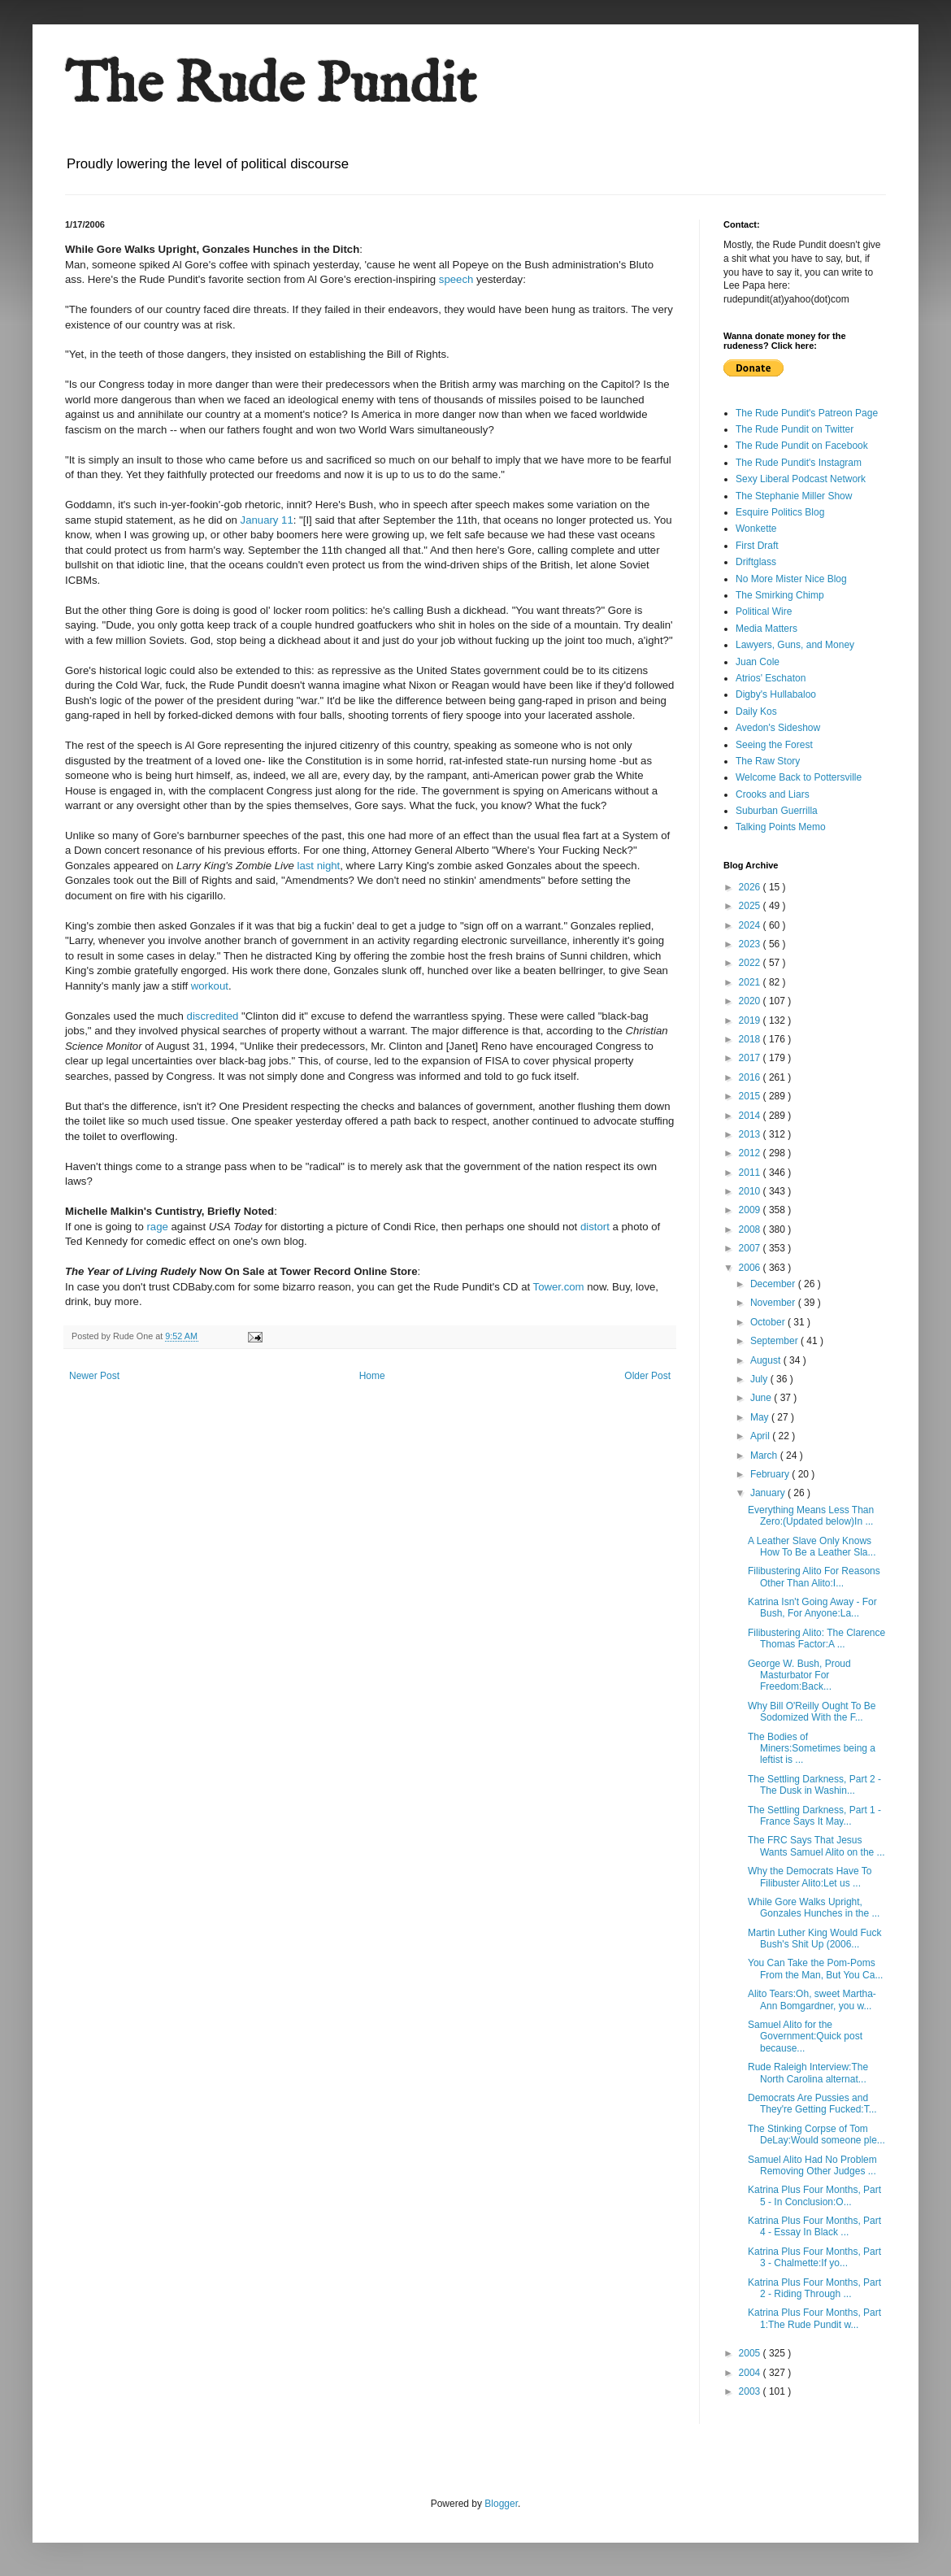 This screenshot has width=951, height=2576. What do you see at coordinates (774, 1302) in the screenshot?
I see `November` at bounding box center [774, 1302].